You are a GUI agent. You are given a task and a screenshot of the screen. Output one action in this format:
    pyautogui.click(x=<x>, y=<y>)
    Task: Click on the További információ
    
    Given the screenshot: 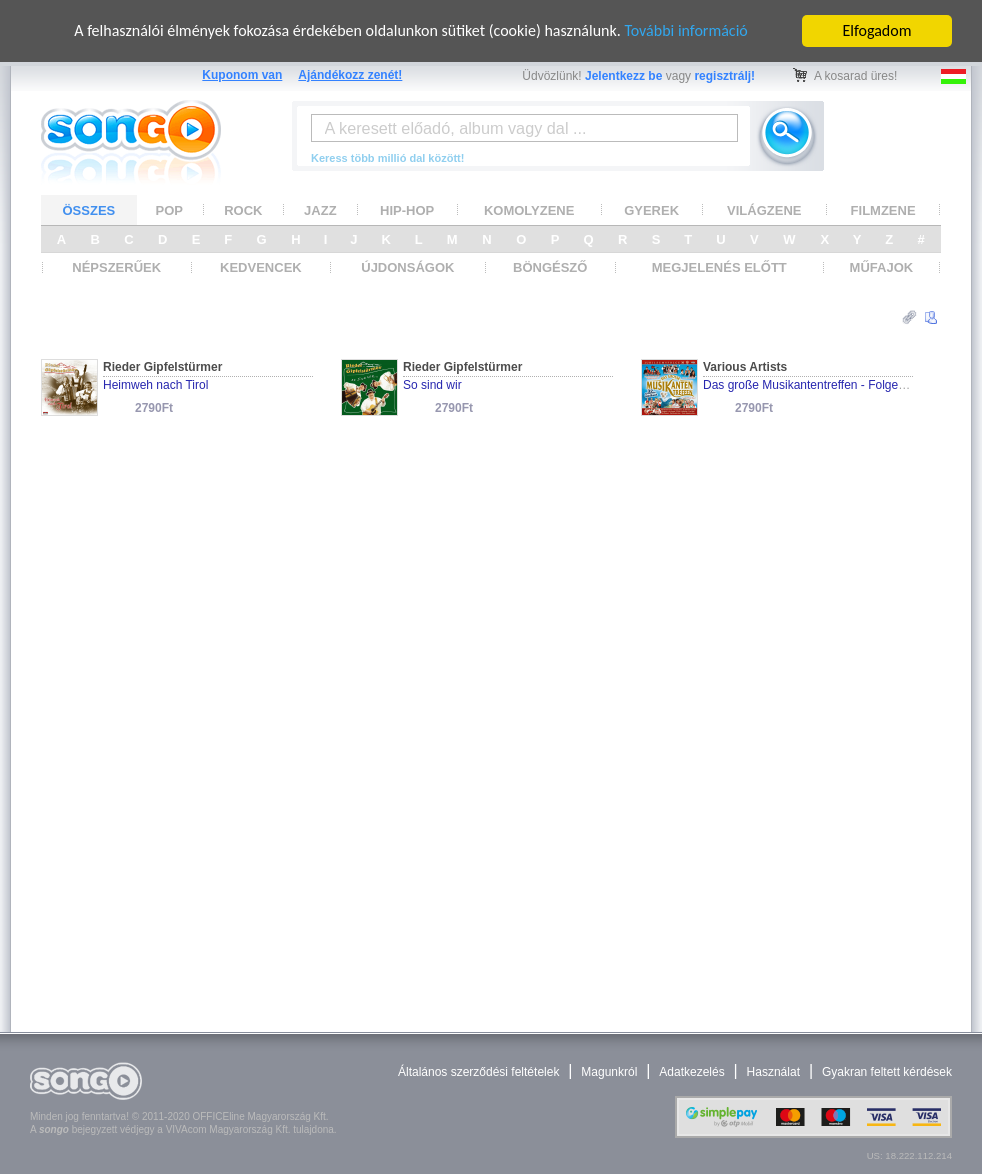 What is the action you would take?
    pyautogui.click(x=685, y=30)
    